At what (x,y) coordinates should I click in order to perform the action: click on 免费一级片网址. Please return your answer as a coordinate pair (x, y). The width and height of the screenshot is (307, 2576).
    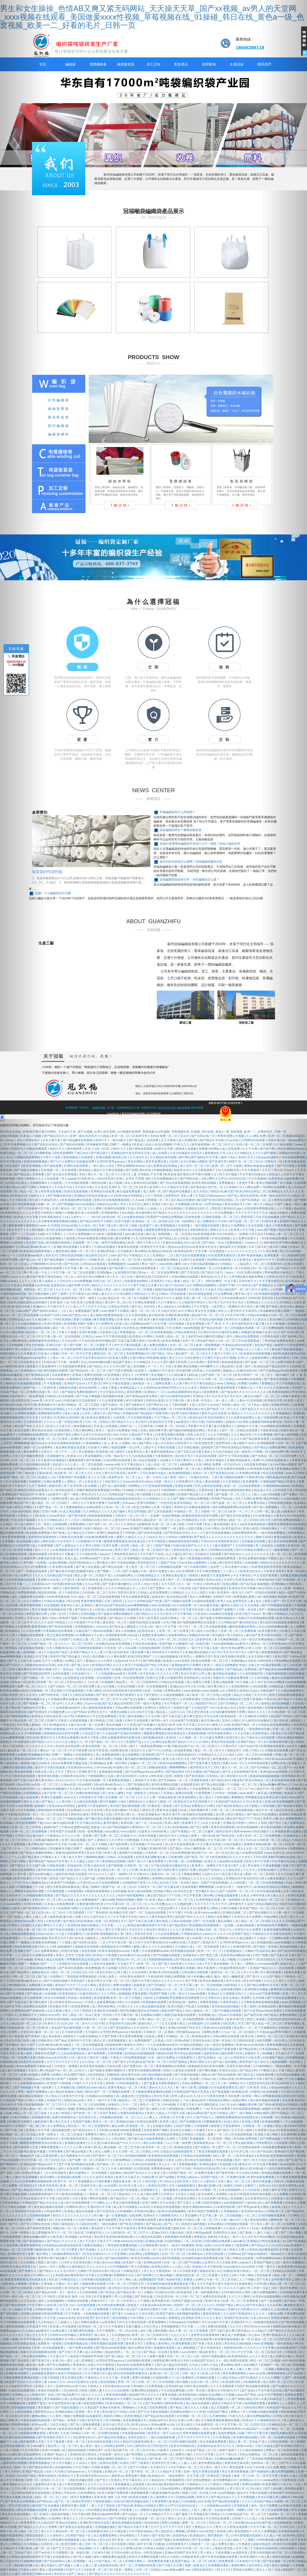
    Looking at the image, I should click on (117, 1763).